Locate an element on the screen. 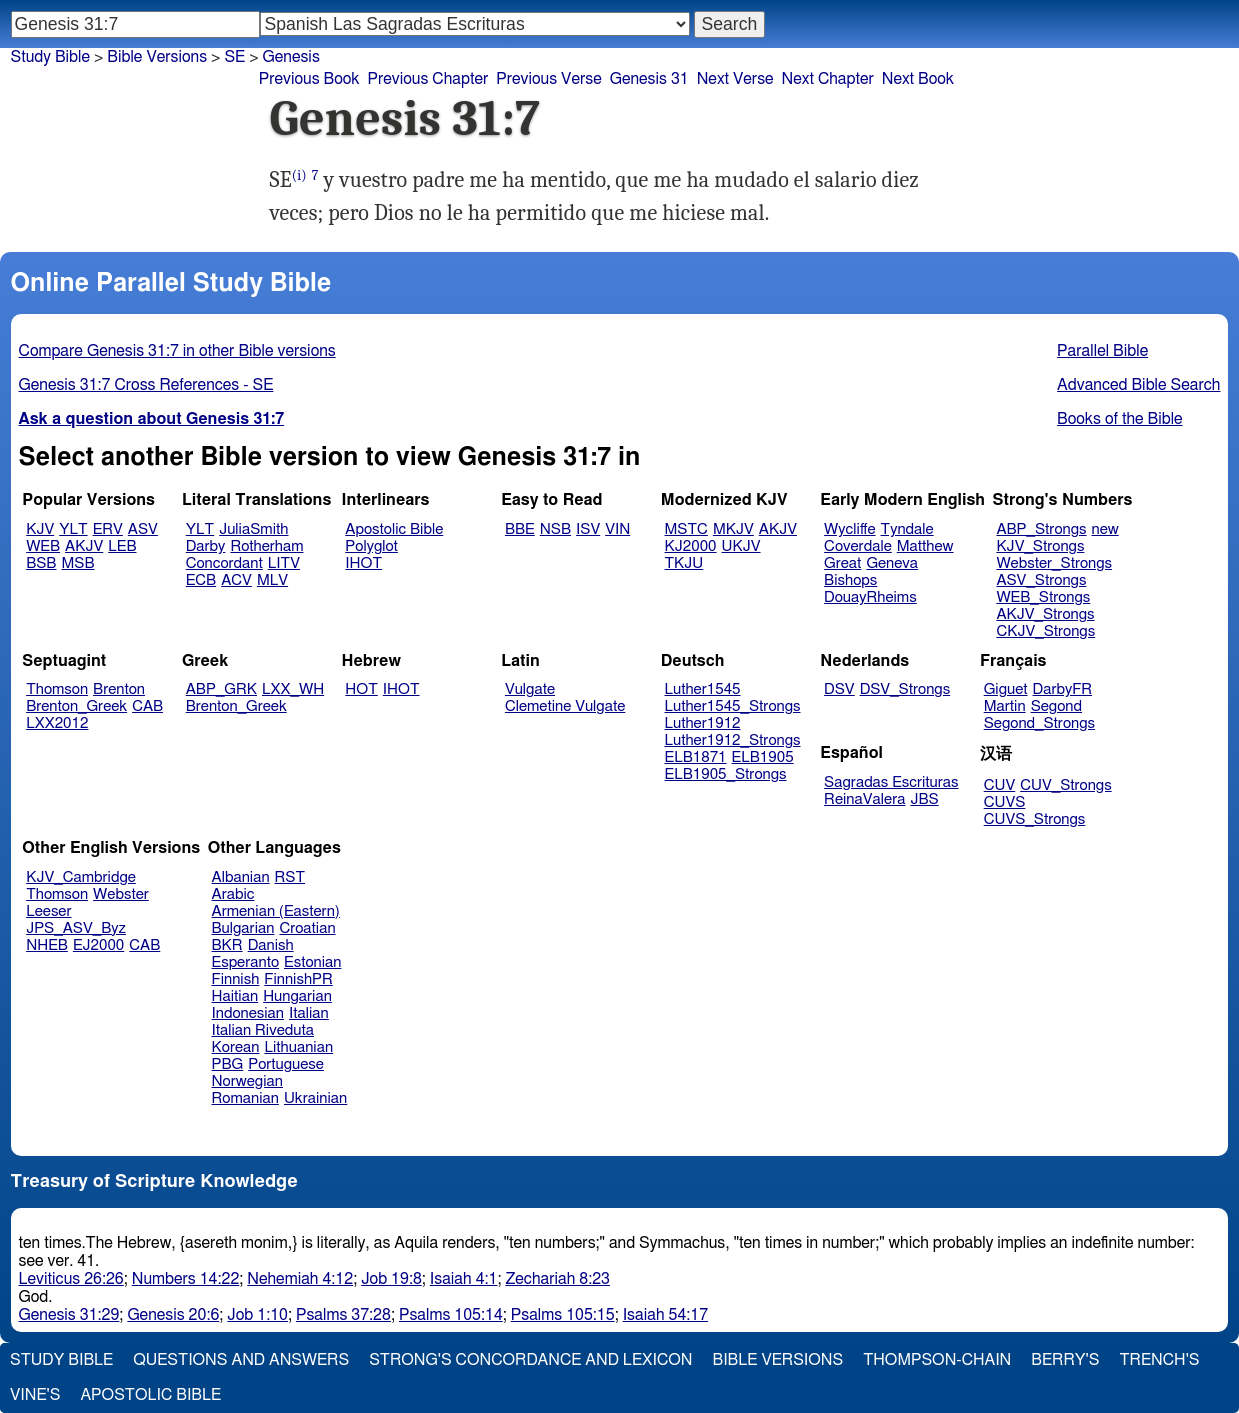 Image resolution: width=1239 pixels, height=1413 pixels. Study Bible is located at coordinates (50, 57).